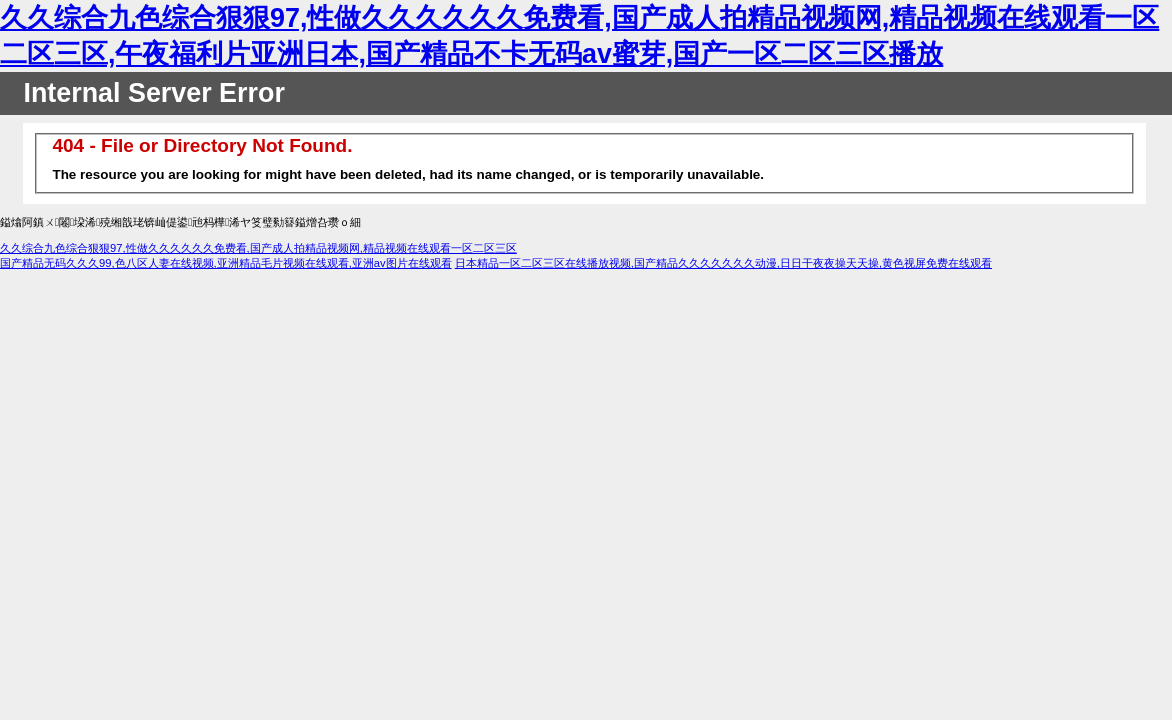  I want to click on 日本精品一区二区三区在线播放视频,国产精品久久久久久久久动漫,日日干夜夜操天天操,黄色视屏免费在线观看, so click(723, 263).